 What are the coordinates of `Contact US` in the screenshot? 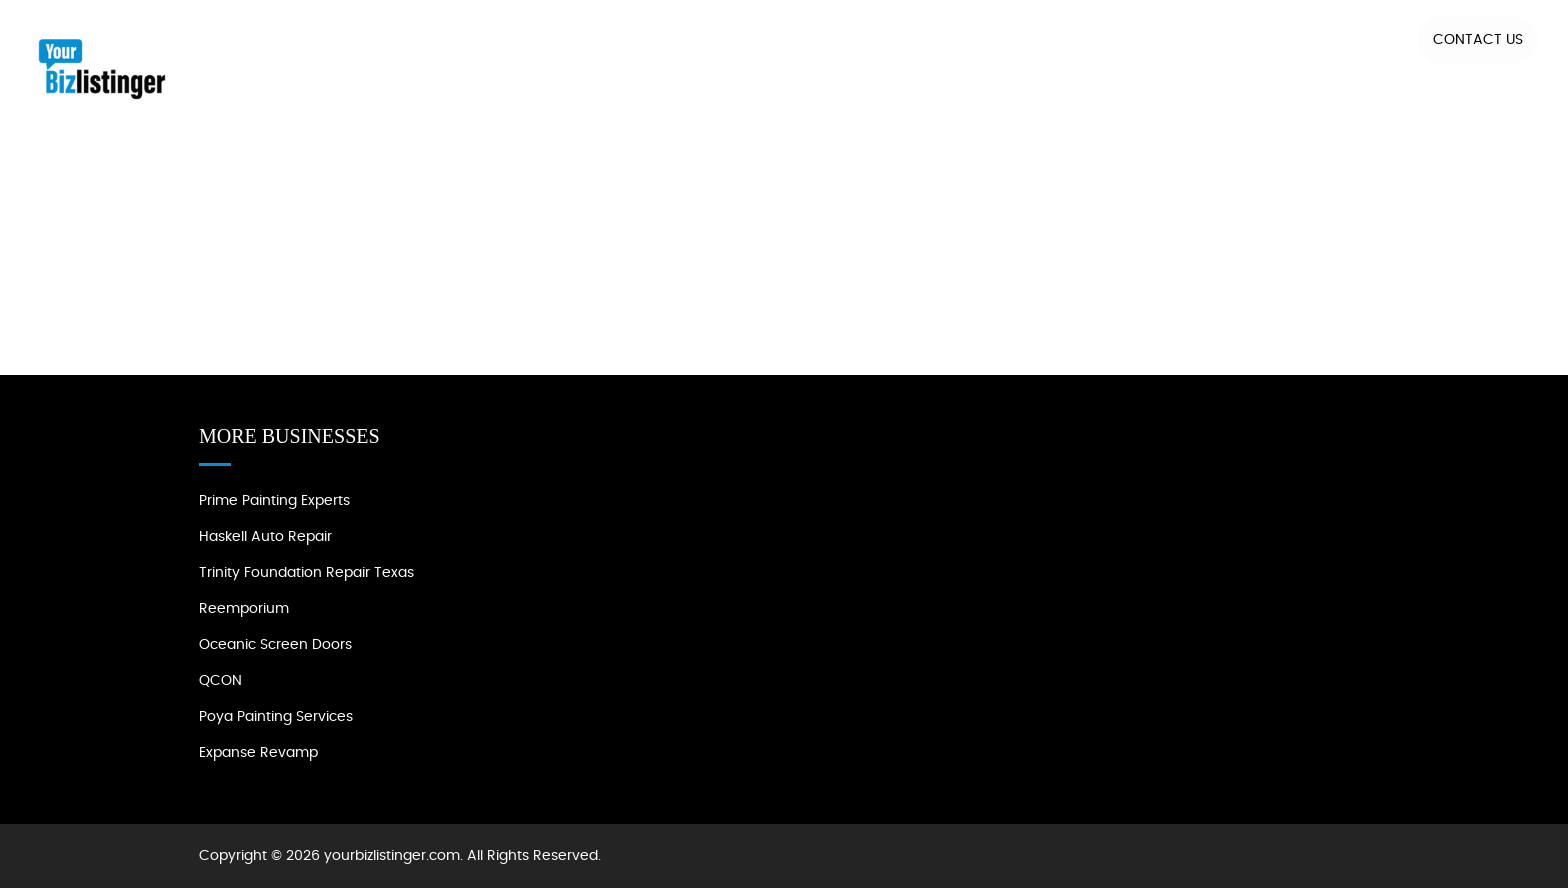 It's located at (1478, 40).